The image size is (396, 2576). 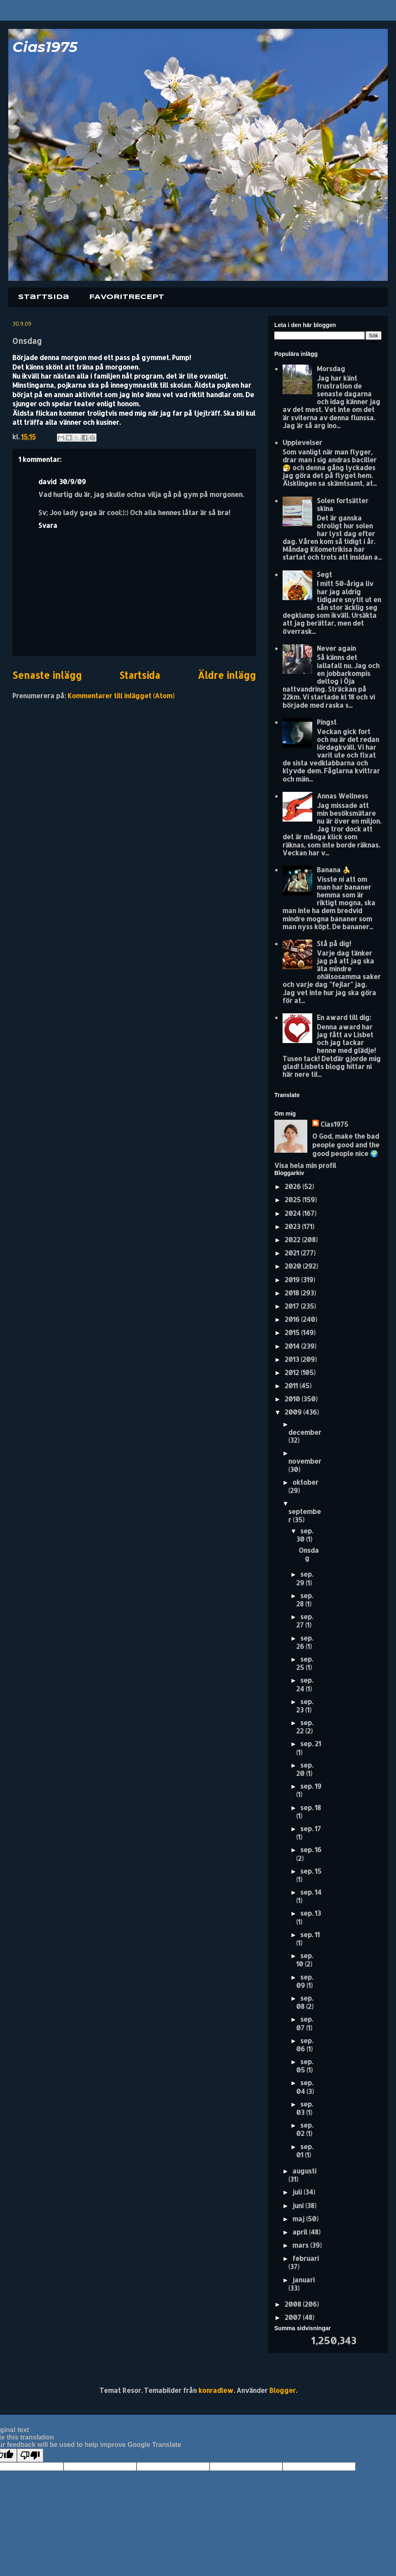 I want to click on 2026, so click(x=293, y=1186).